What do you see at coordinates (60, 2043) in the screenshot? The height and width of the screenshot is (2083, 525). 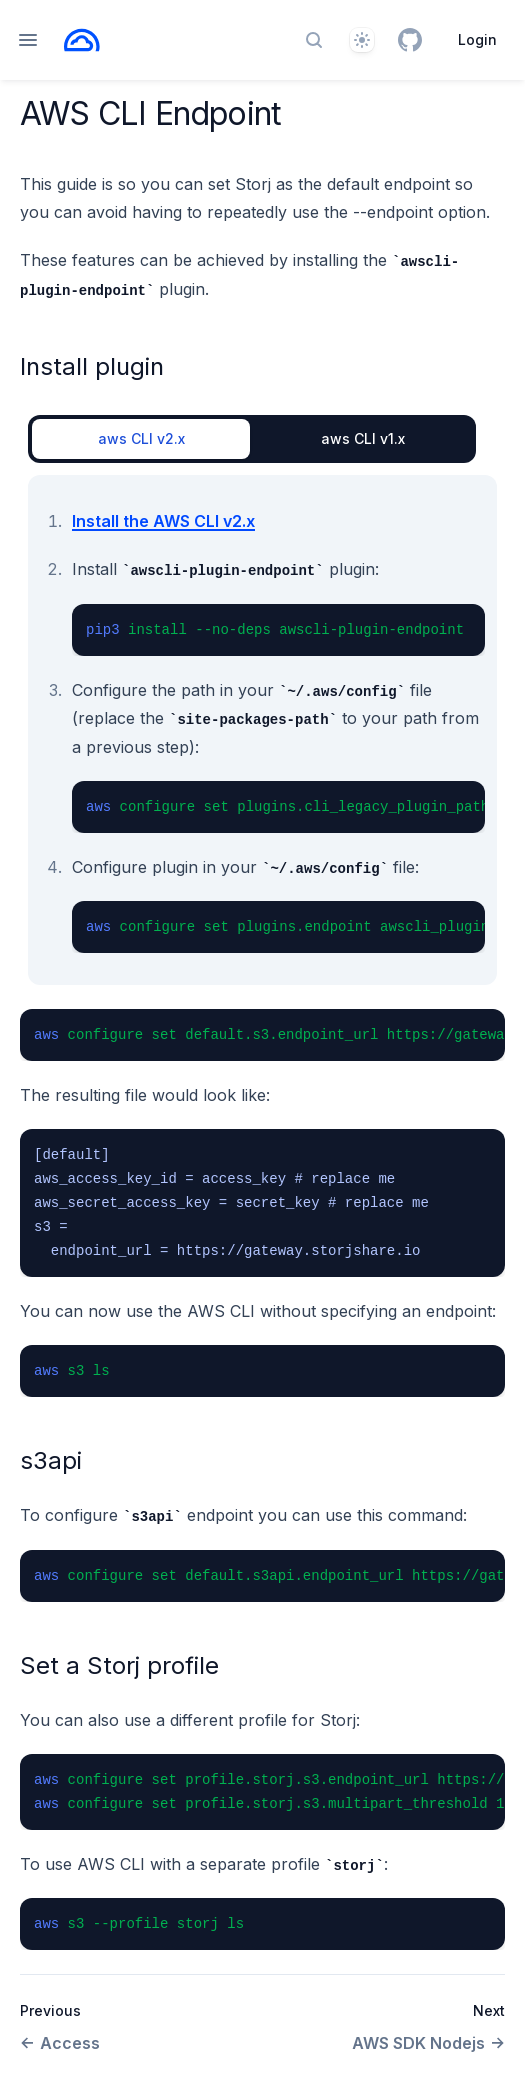 I see `Access` at bounding box center [60, 2043].